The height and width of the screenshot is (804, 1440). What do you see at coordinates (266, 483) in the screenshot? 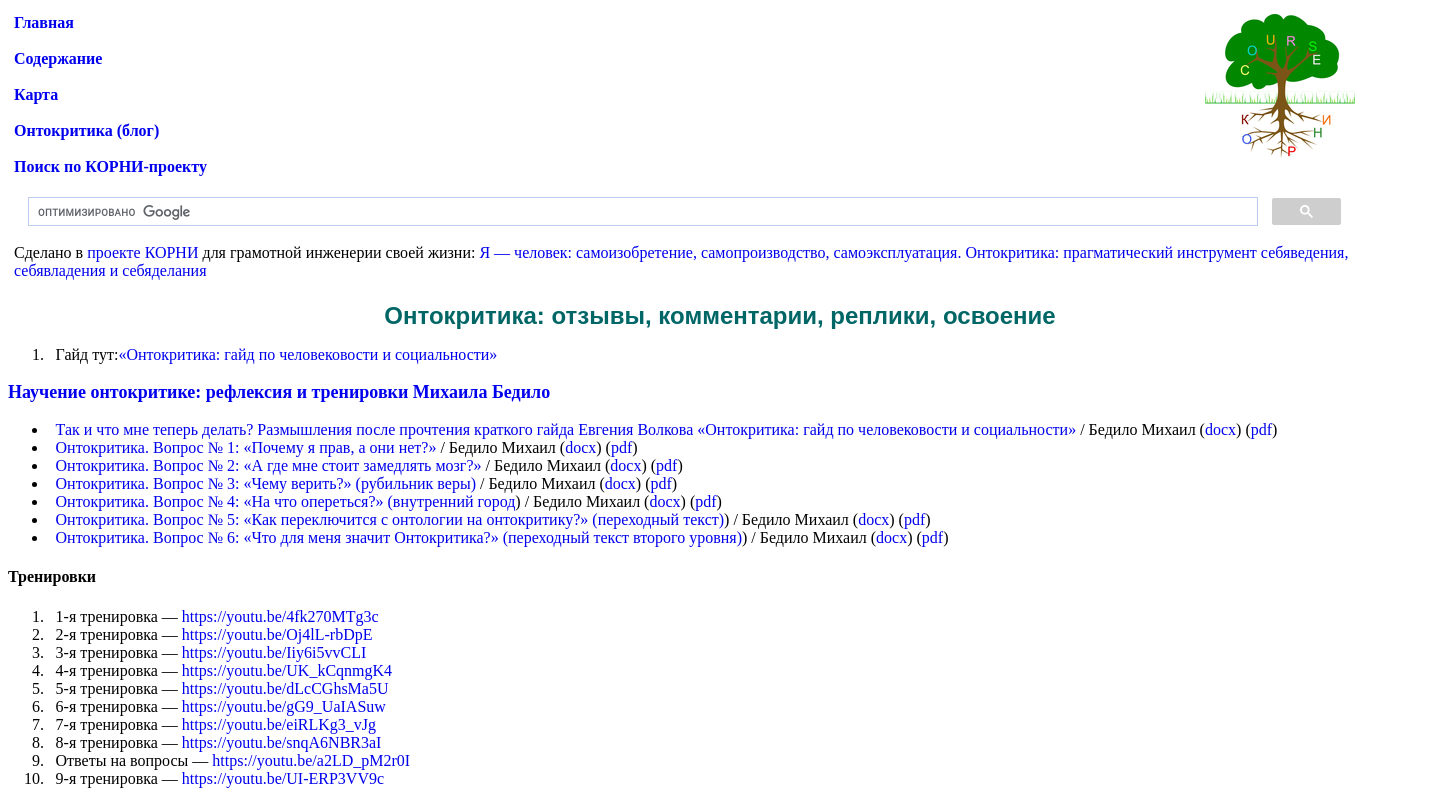
I see `Онтокритика. Вопрос № 3: «Чему верить?» (рубильник веры)` at bounding box center [266, 483].